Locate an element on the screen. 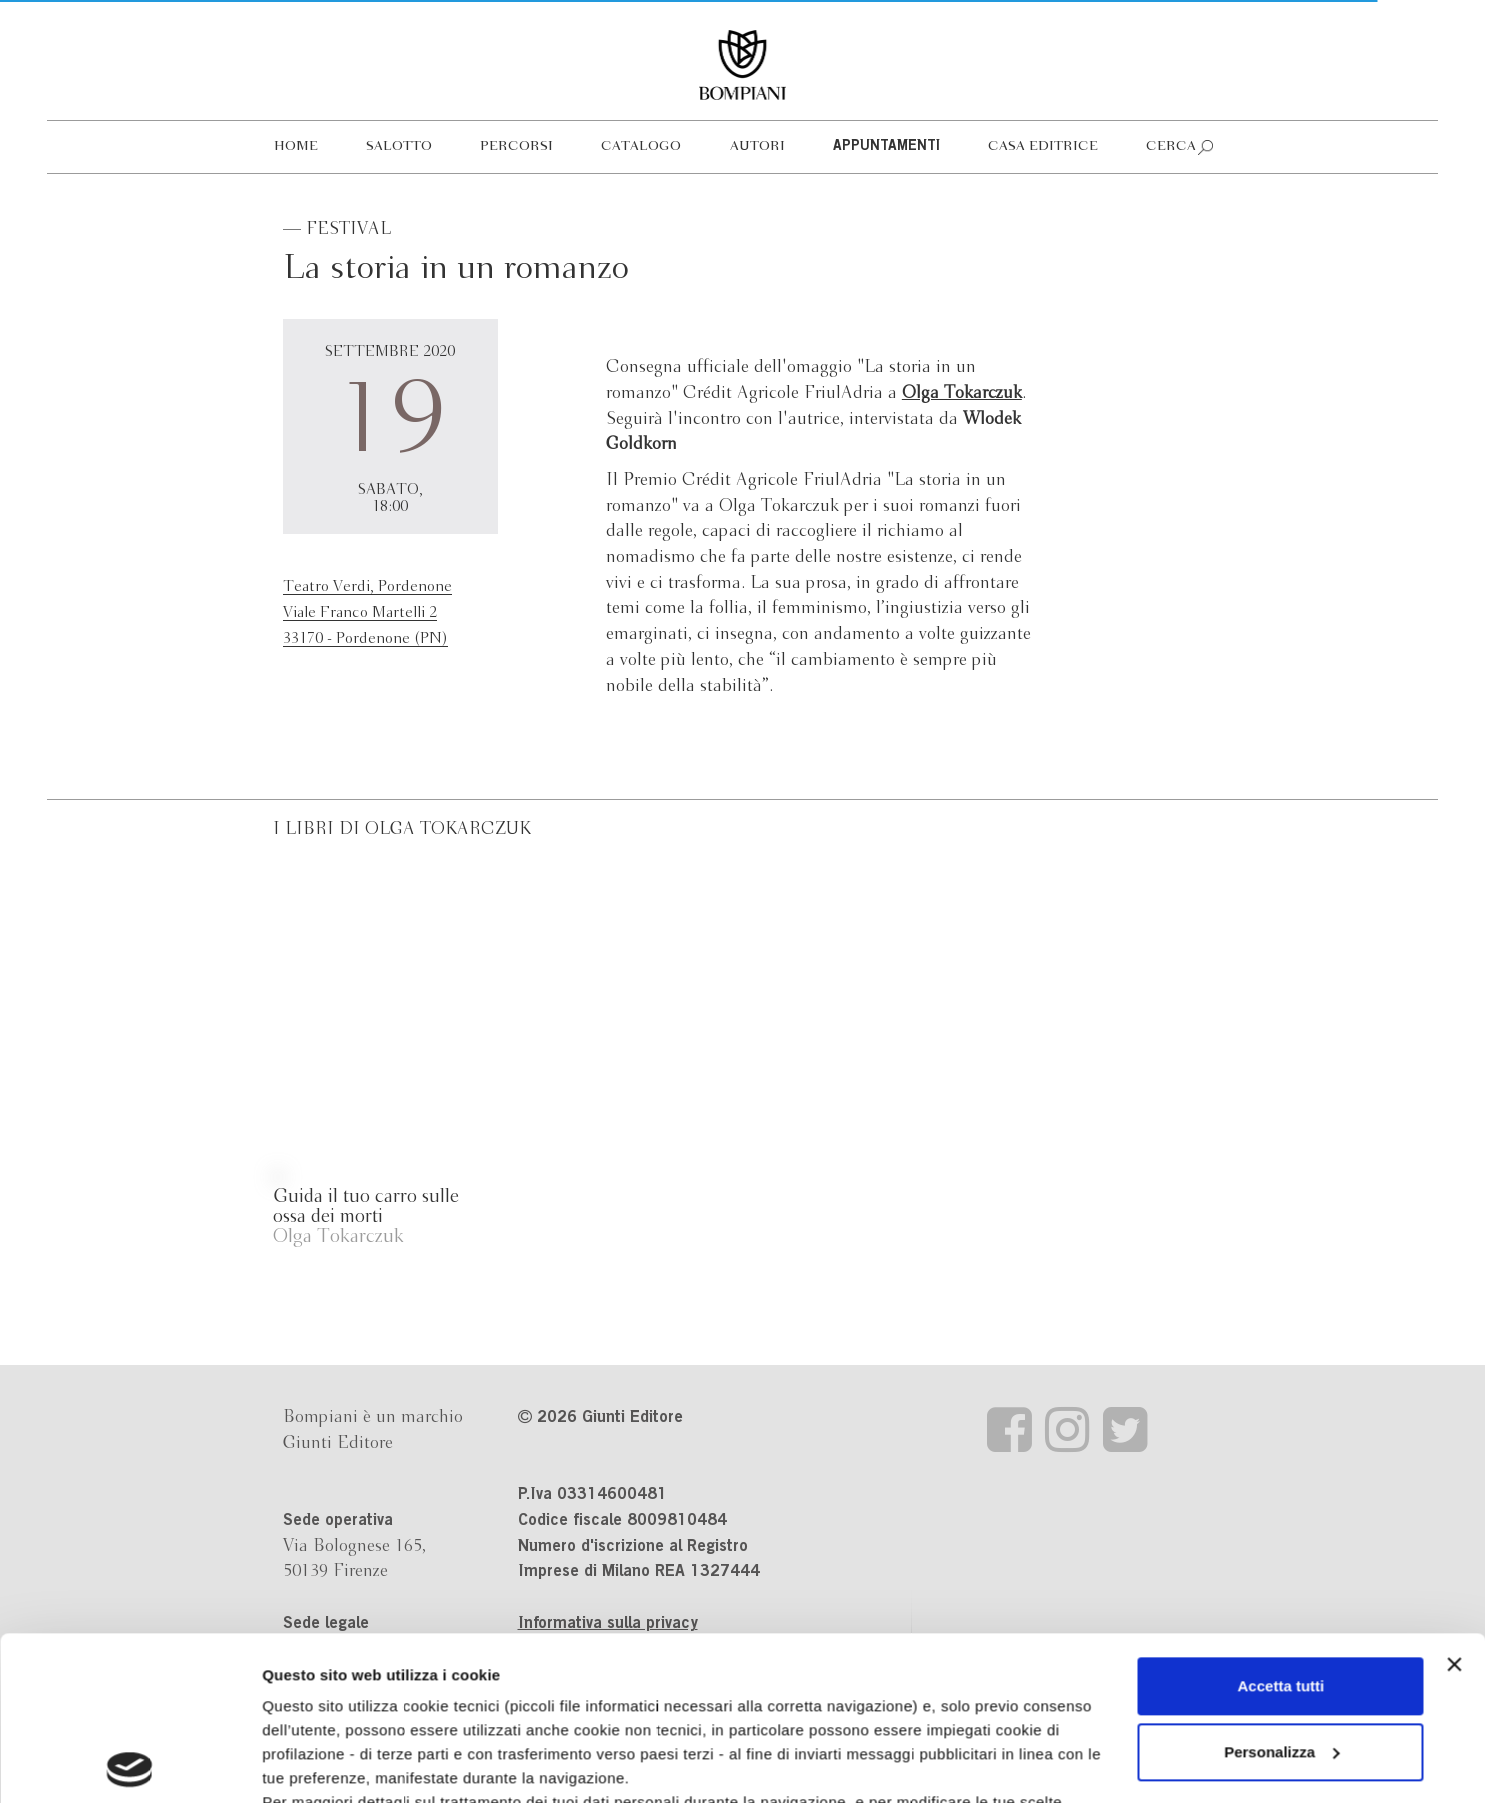  Appuntamenti is located at coordinates (886, 147).